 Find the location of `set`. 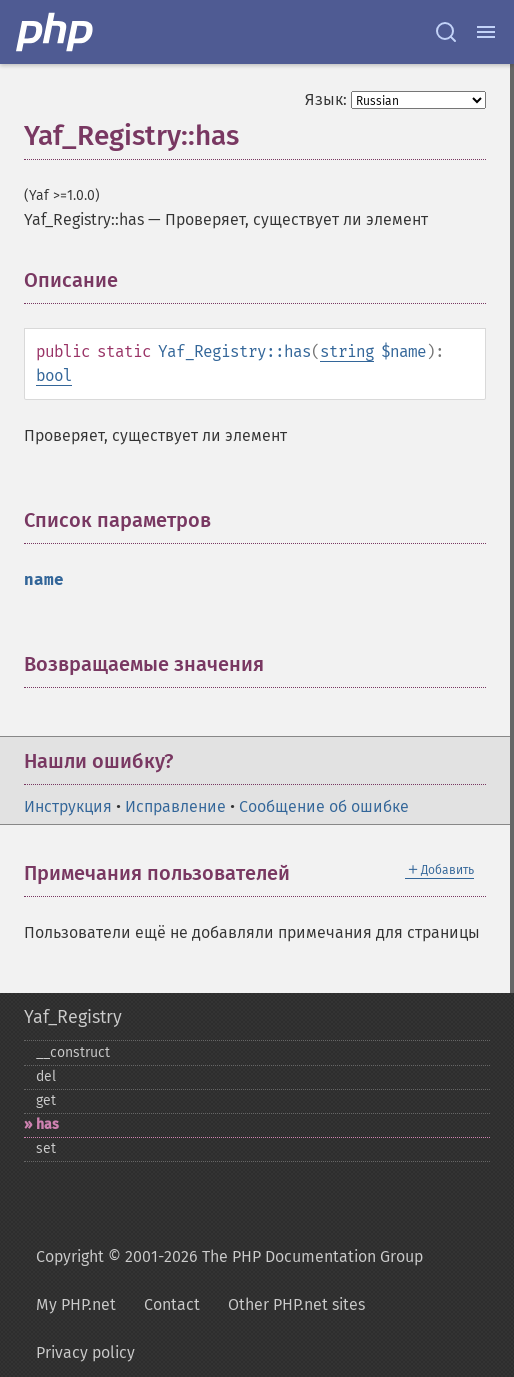

set is located at coordinates (46, 1148).